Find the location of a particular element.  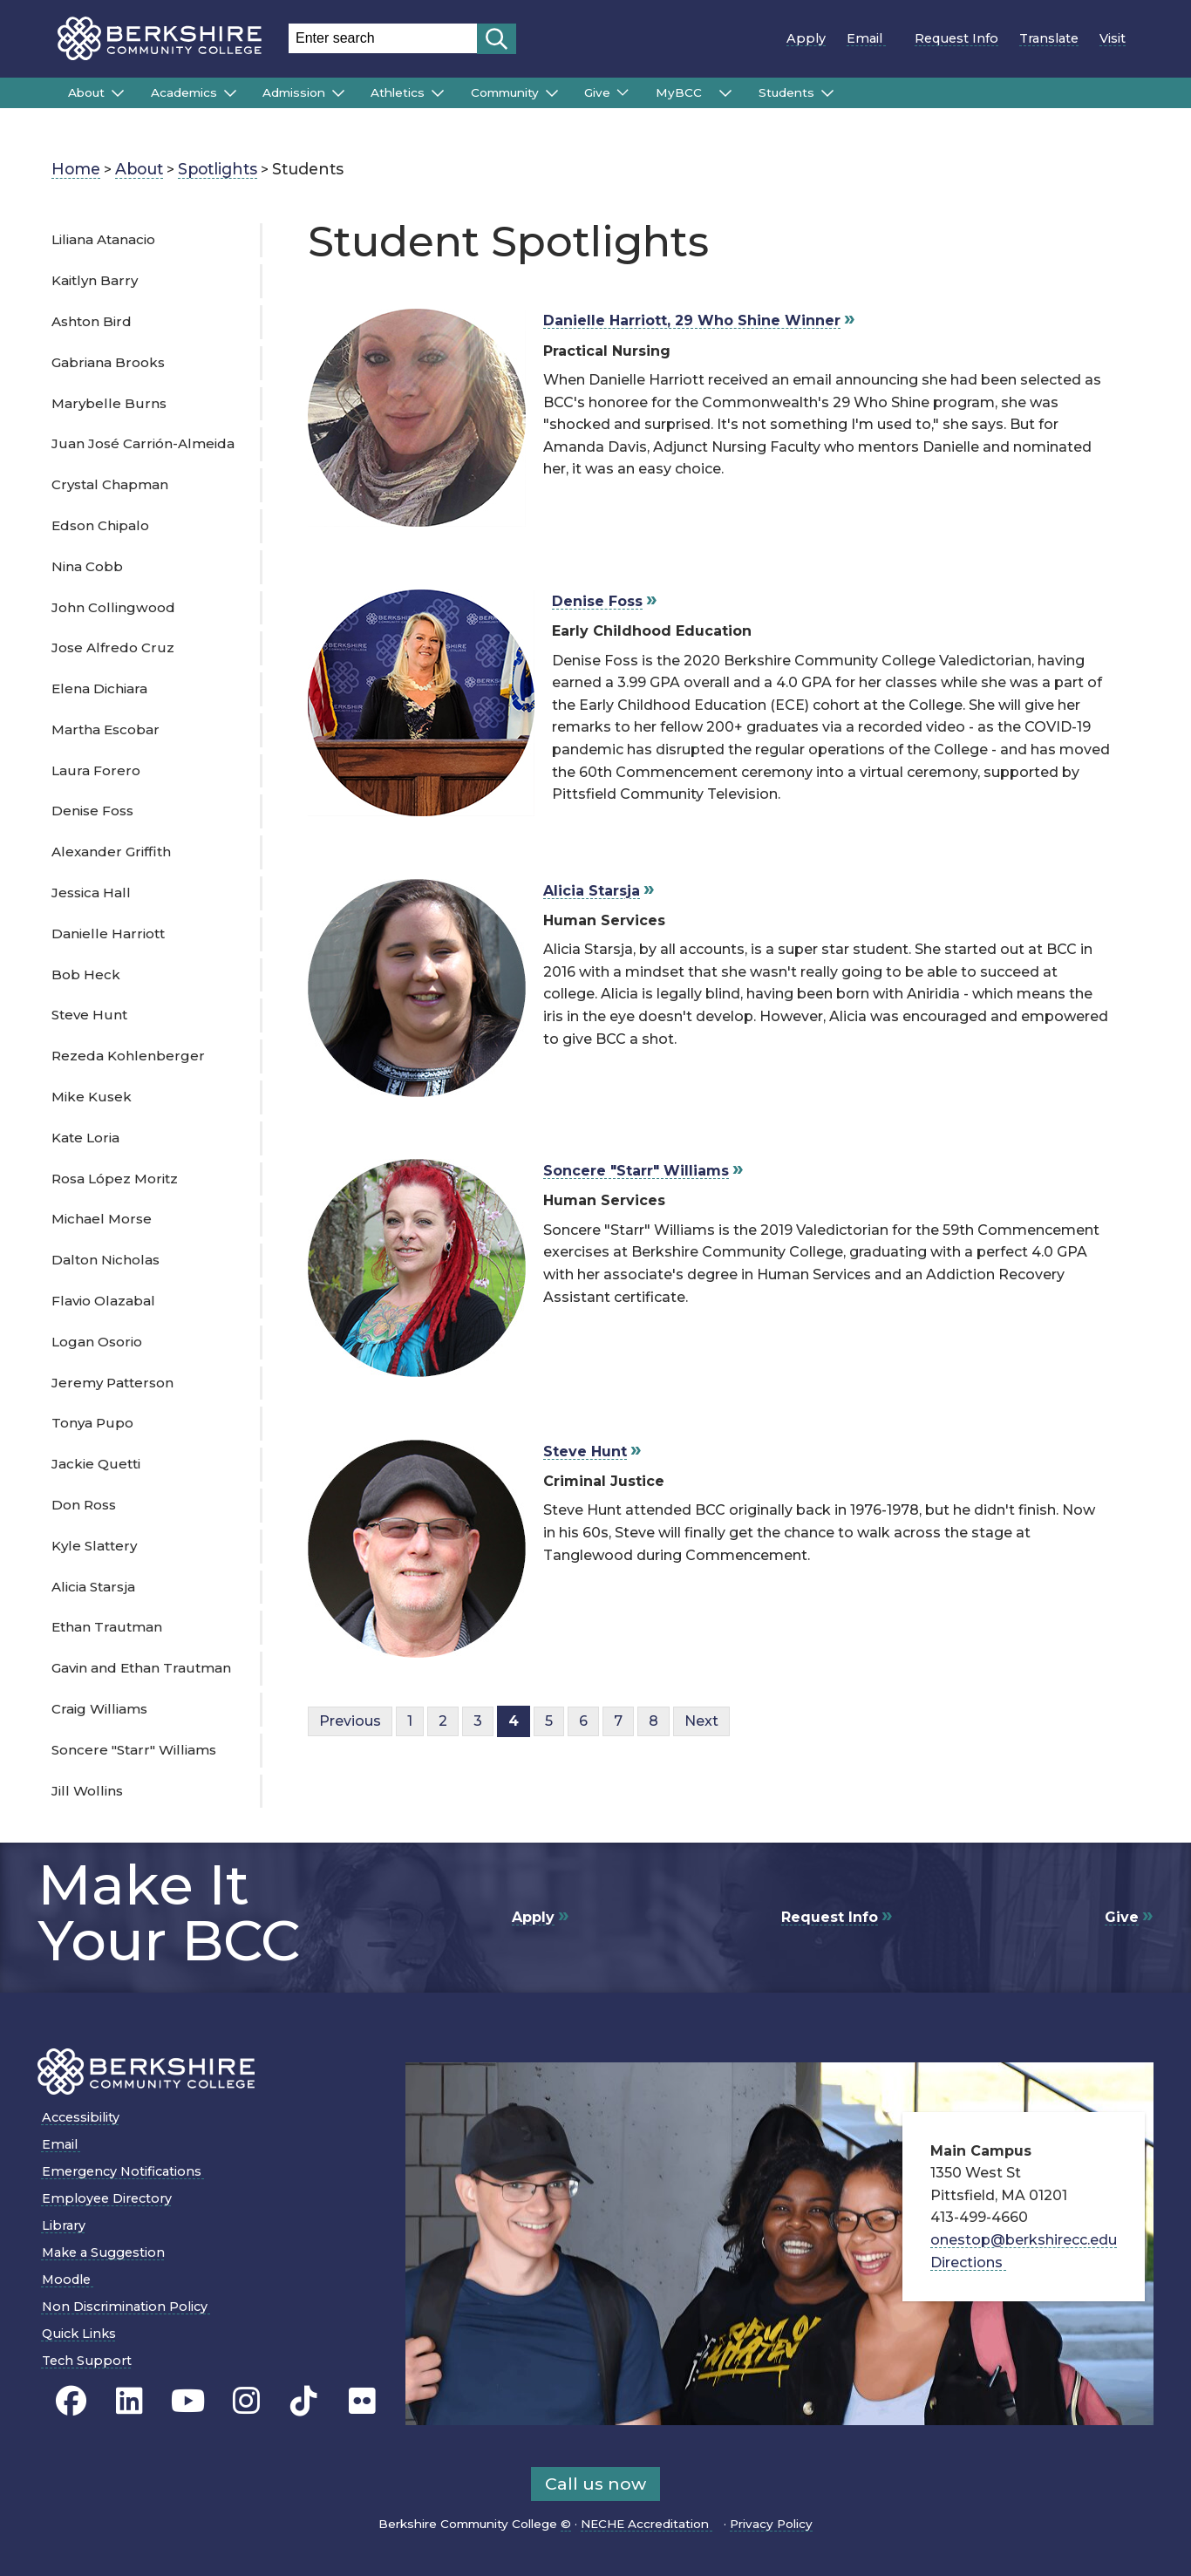

Call us now is located at coordinates (595, 2483).